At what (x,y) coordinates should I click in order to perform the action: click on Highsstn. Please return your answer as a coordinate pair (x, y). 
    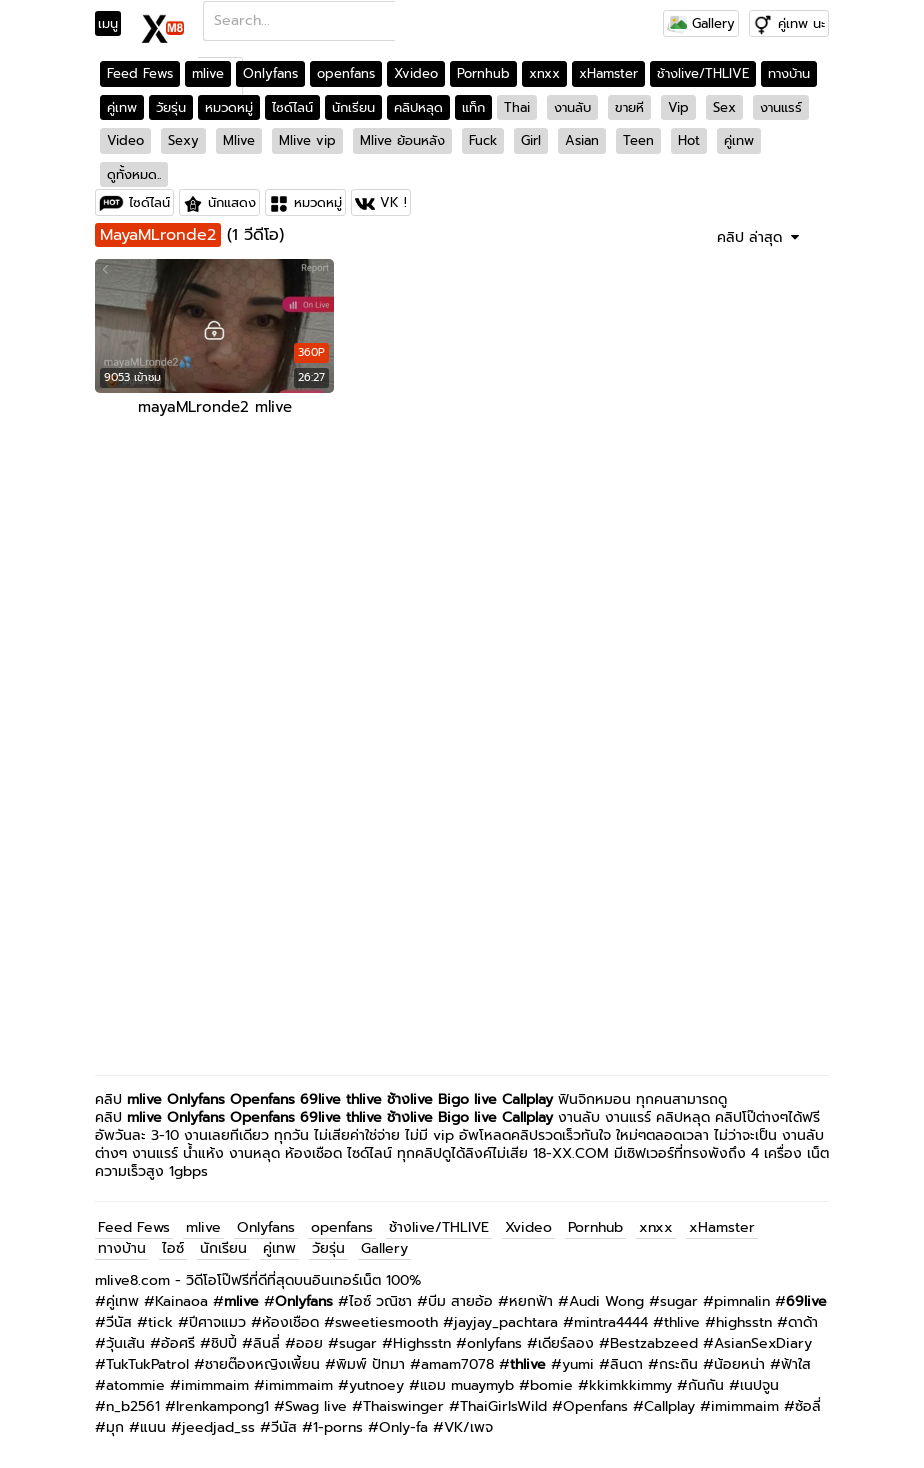
    Looking at the image, I should click on (422, 1343).